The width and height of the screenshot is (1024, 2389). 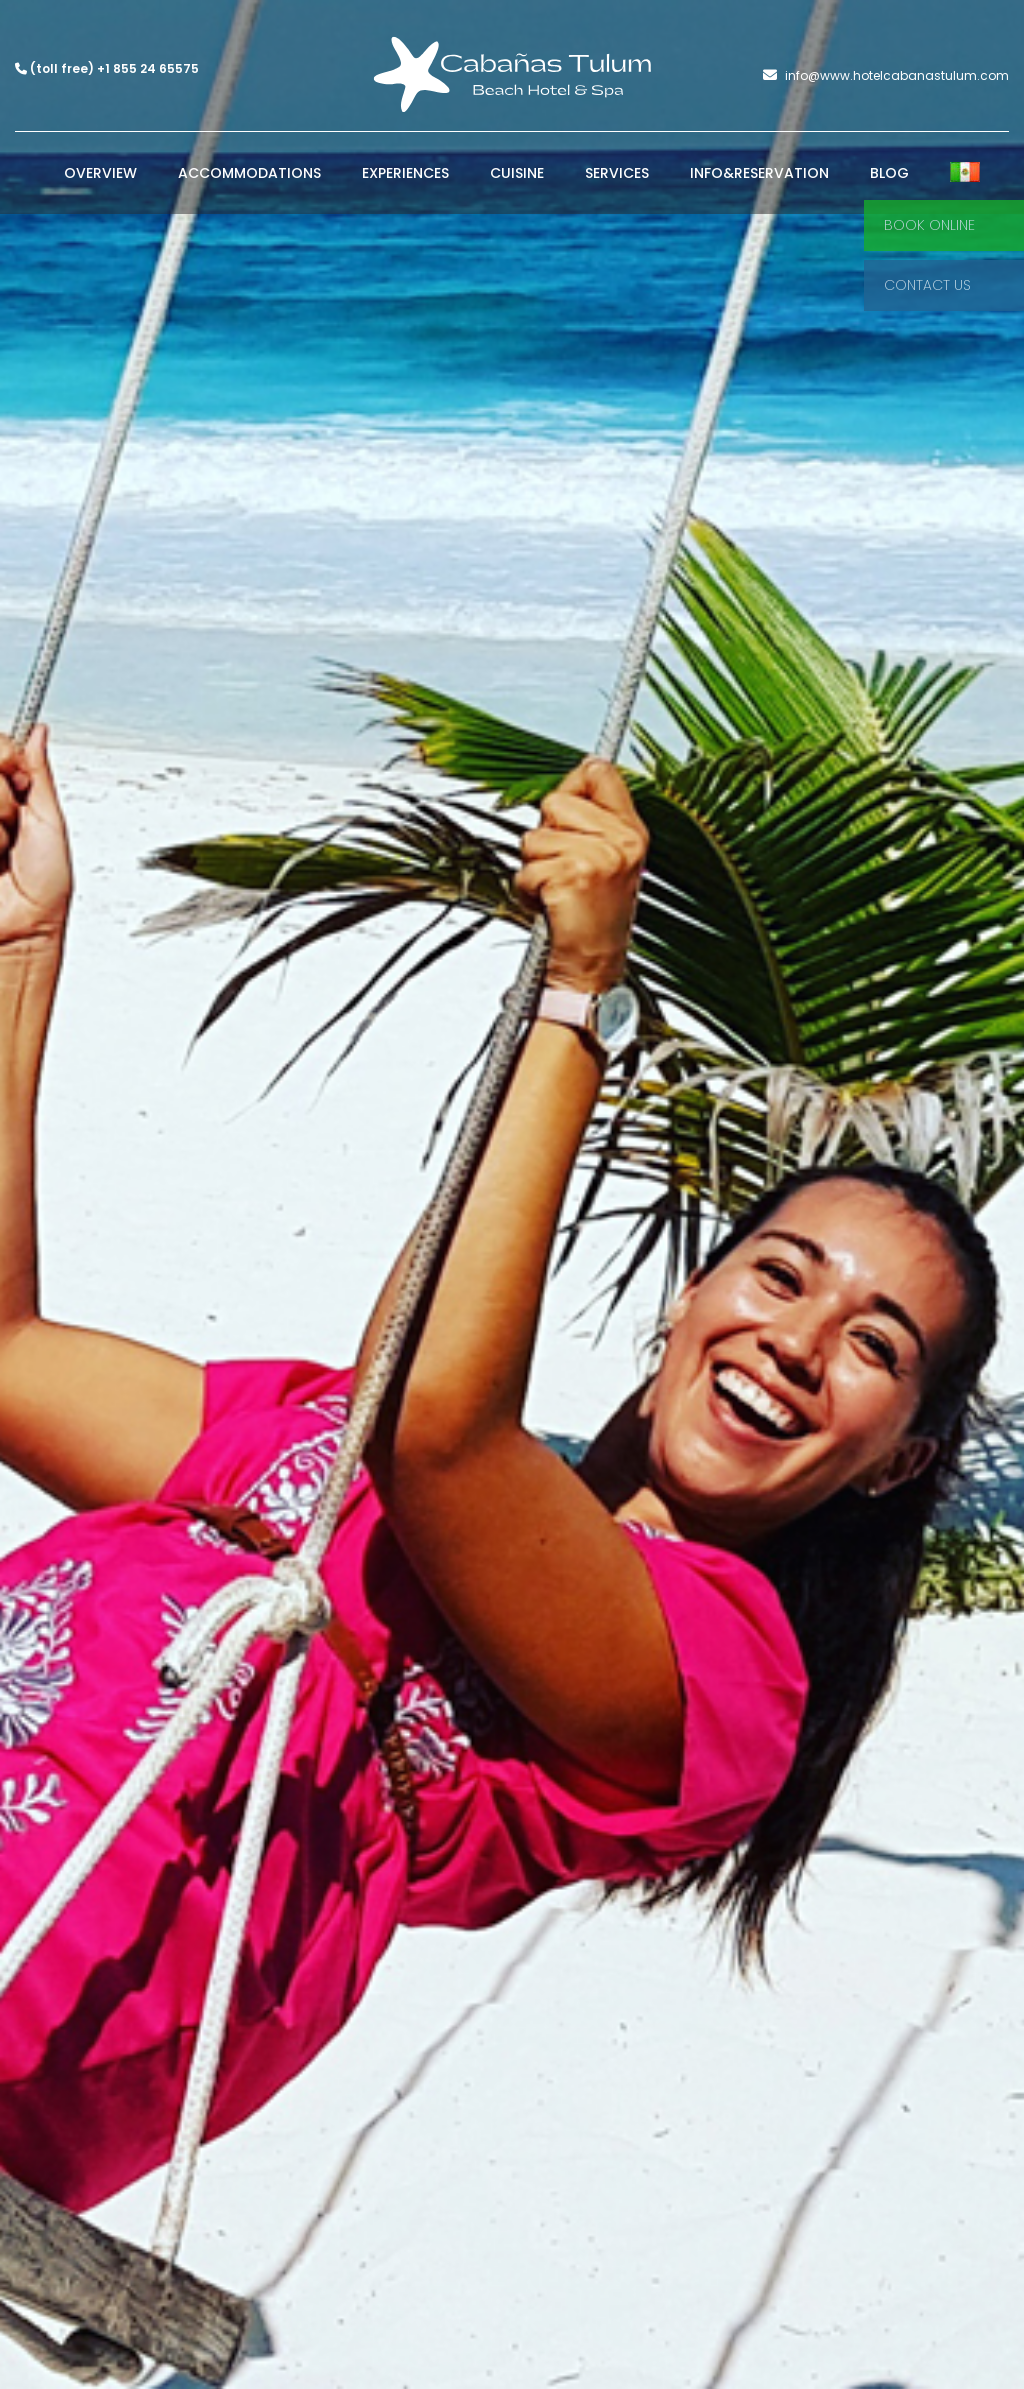 I want to click on Contact Us, so click(x=927, y=285).